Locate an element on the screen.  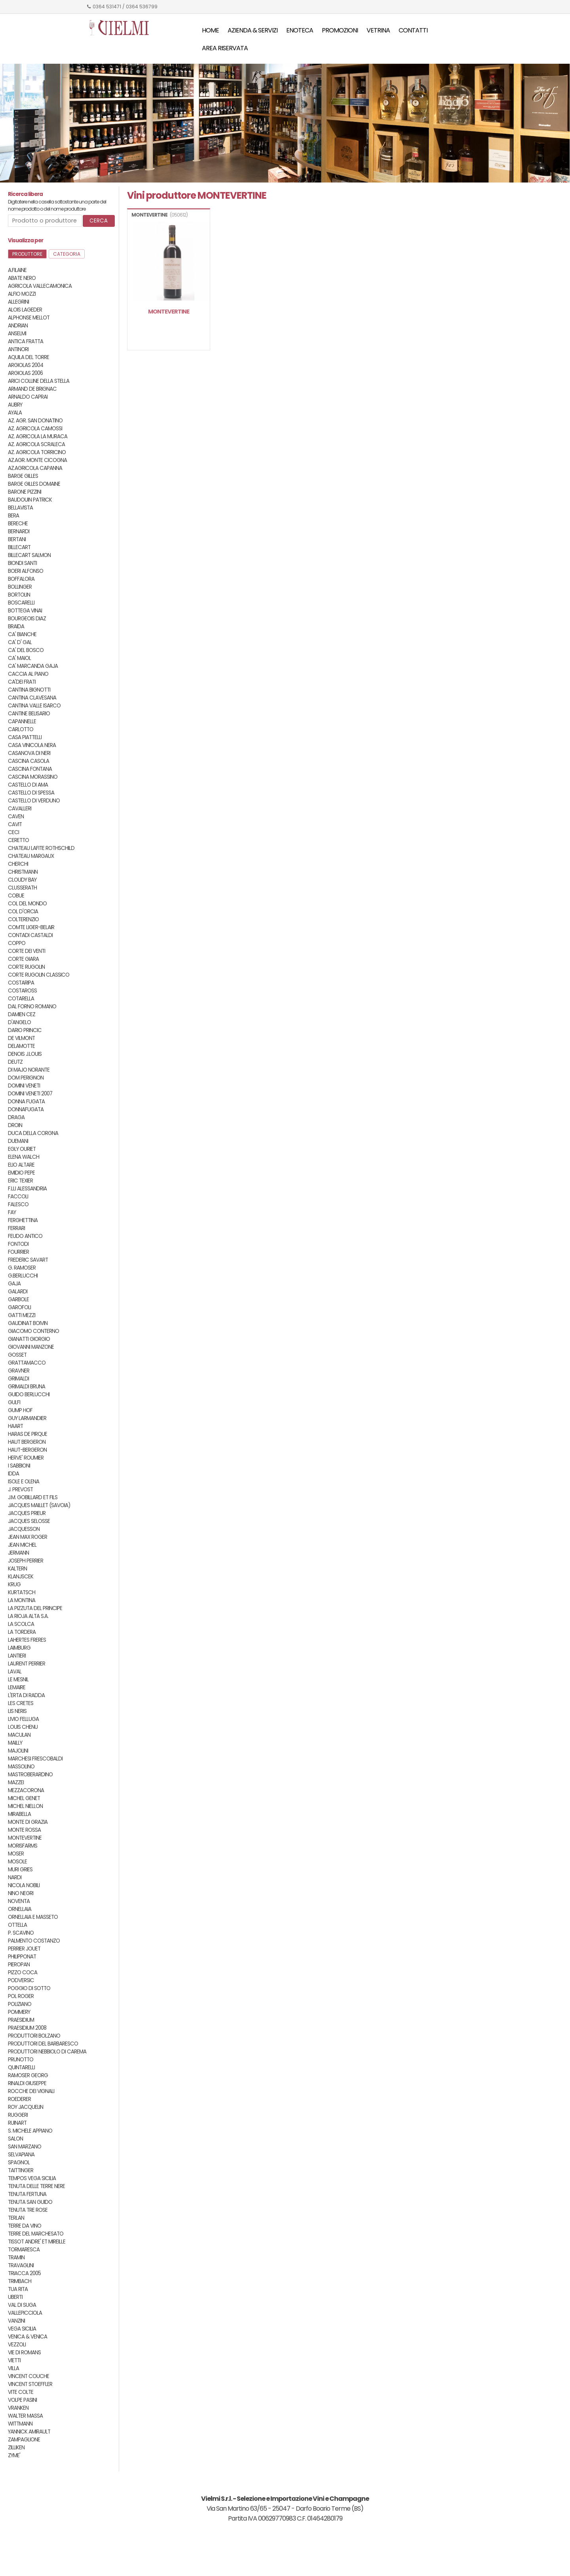
CASTELLO DI VERDUNO is located at coordinates (34, 800).